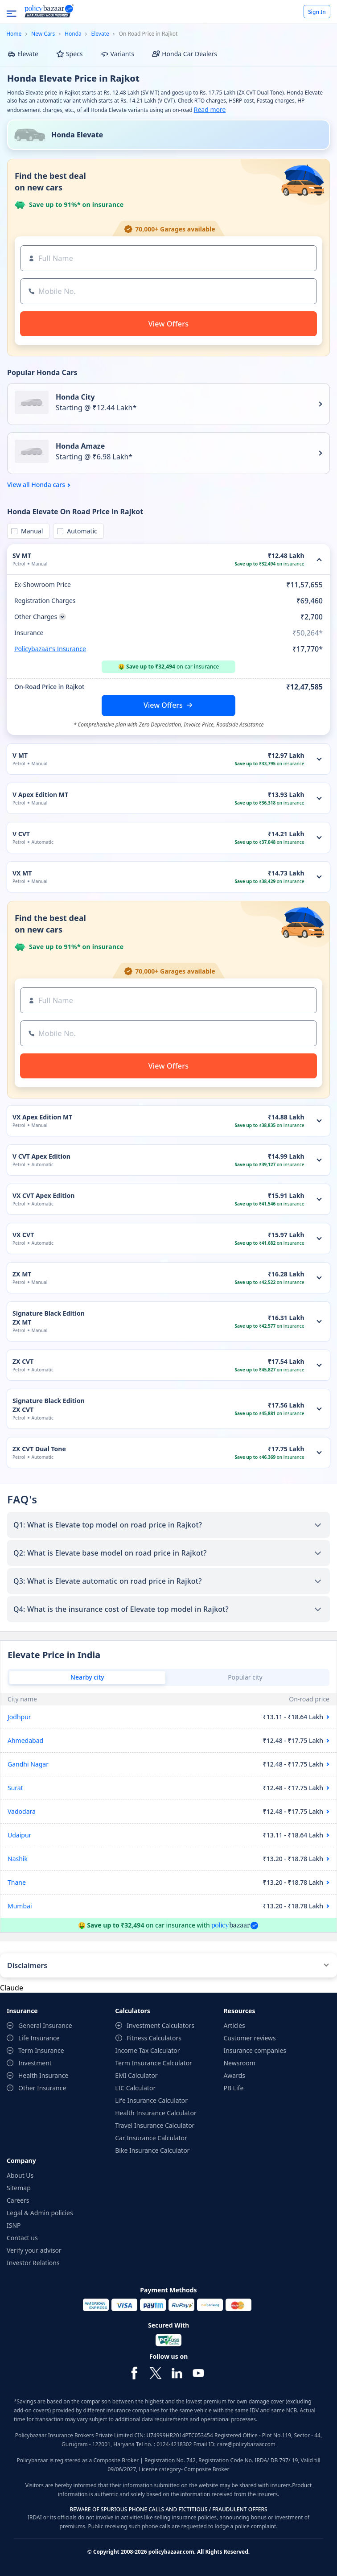 This screenshot has width=337, height=2576. I want to click on Life Insurance, so click(39, 2038).